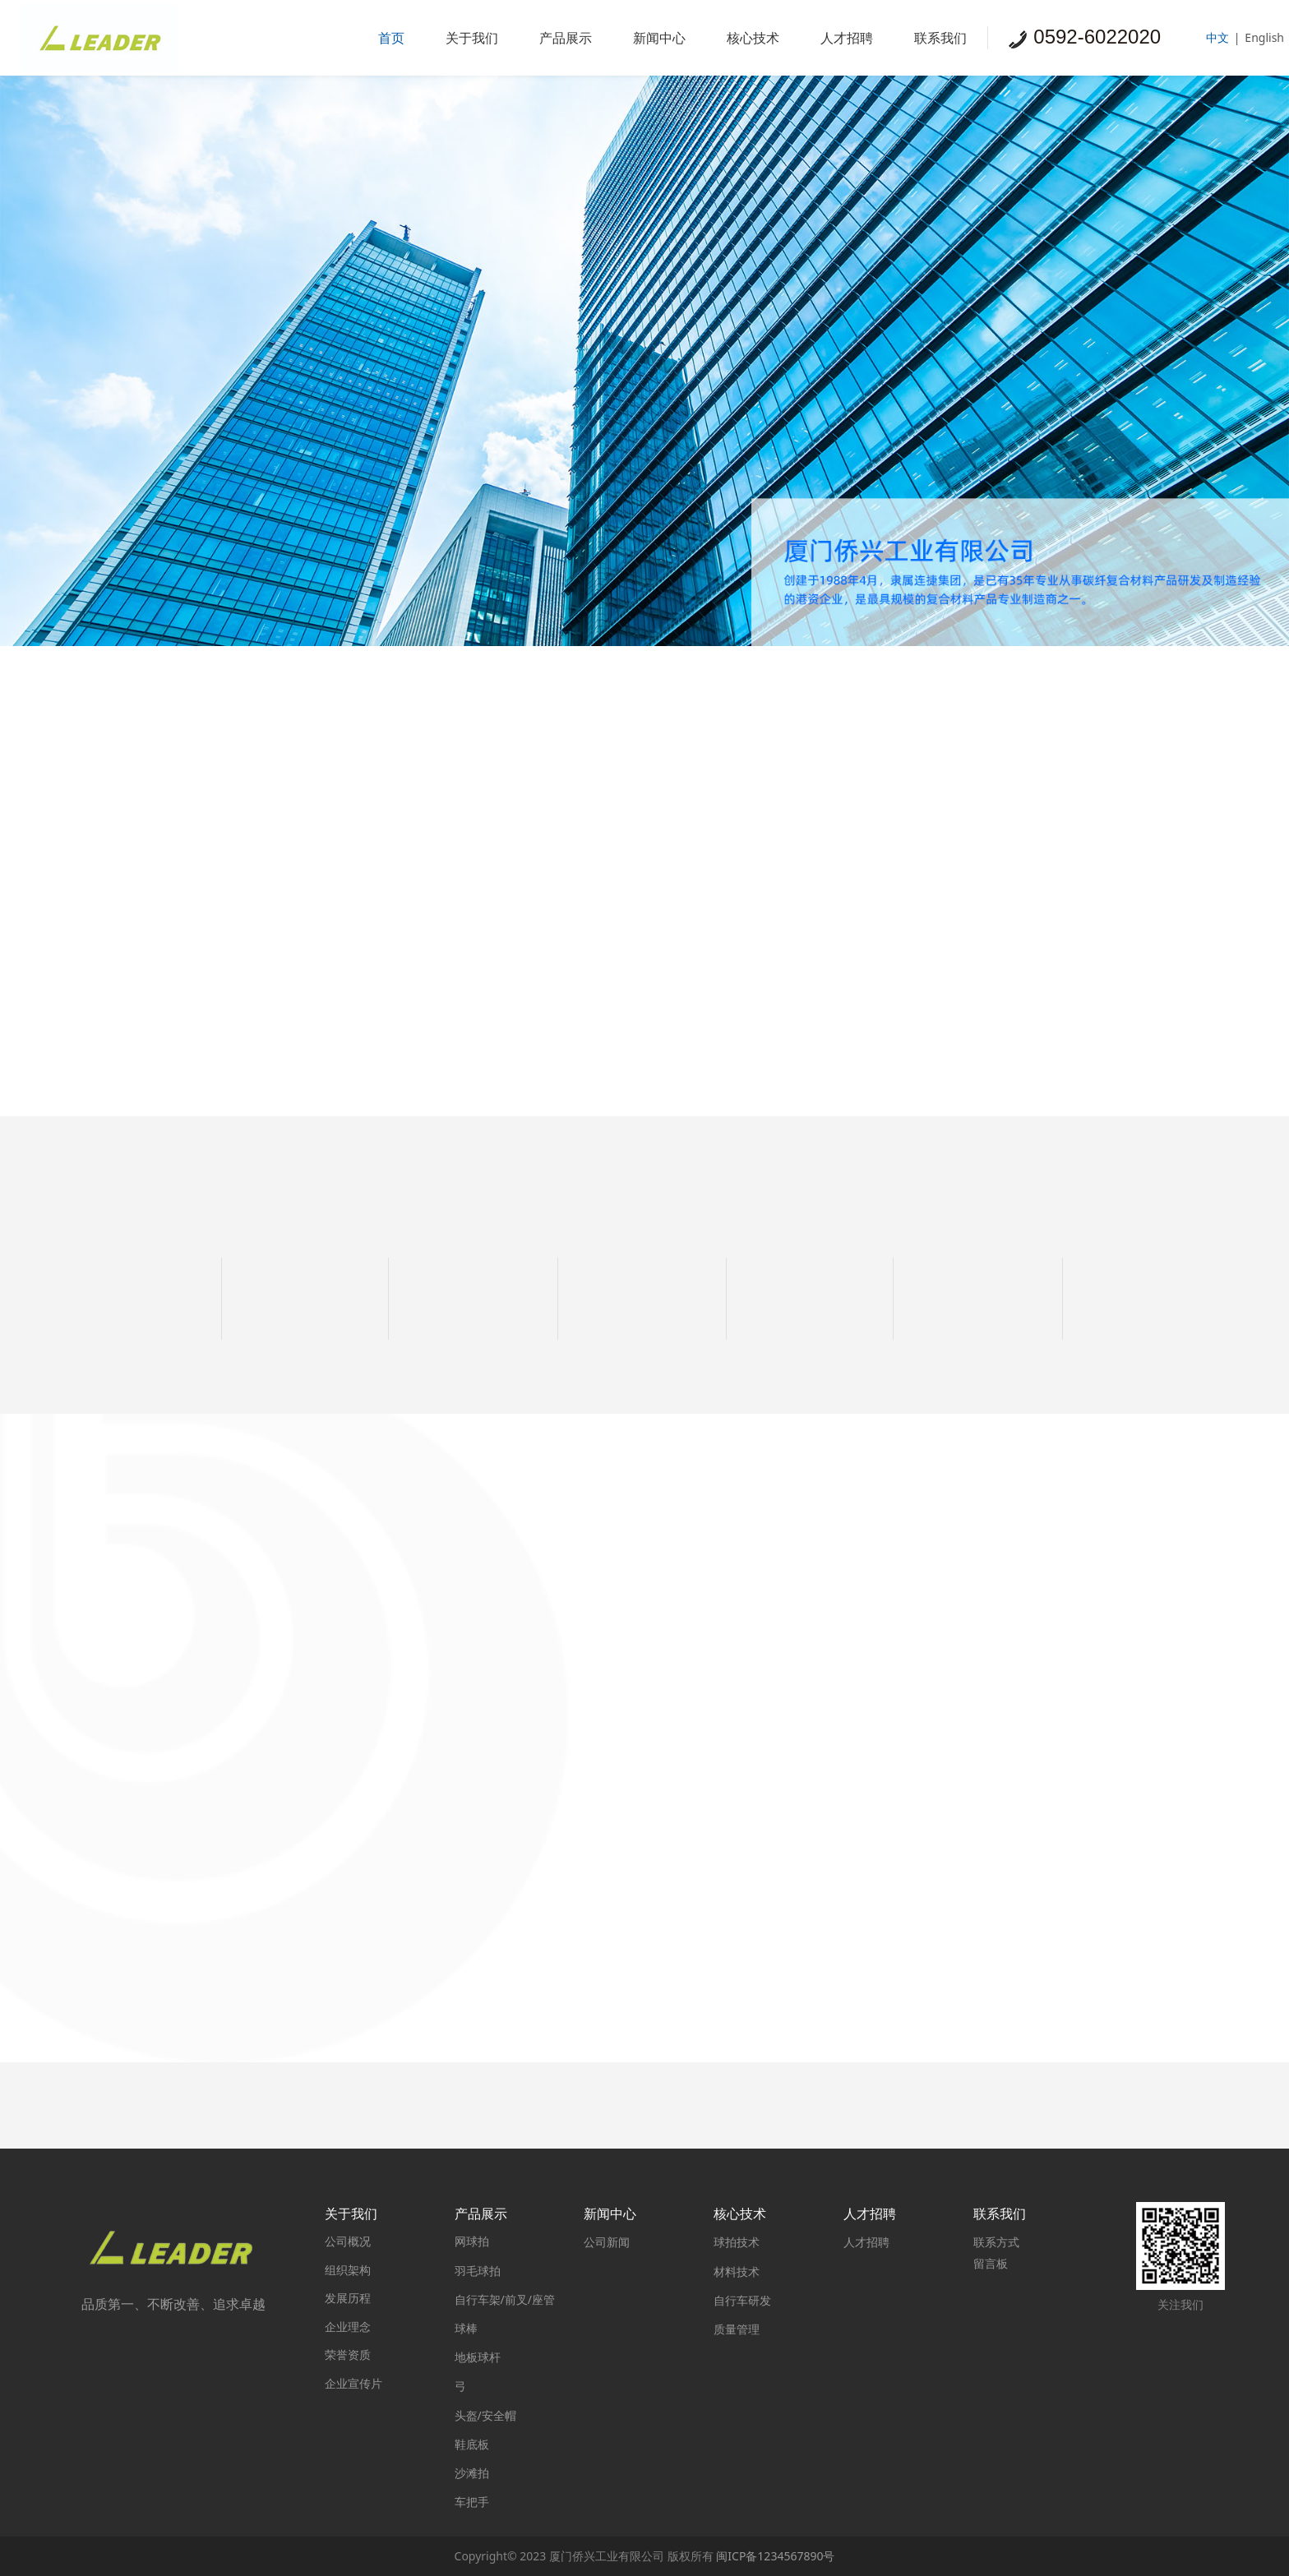 This screenshot has width=1289, height=2576. I want to click on 企业宣传片, so click(353, 2383).